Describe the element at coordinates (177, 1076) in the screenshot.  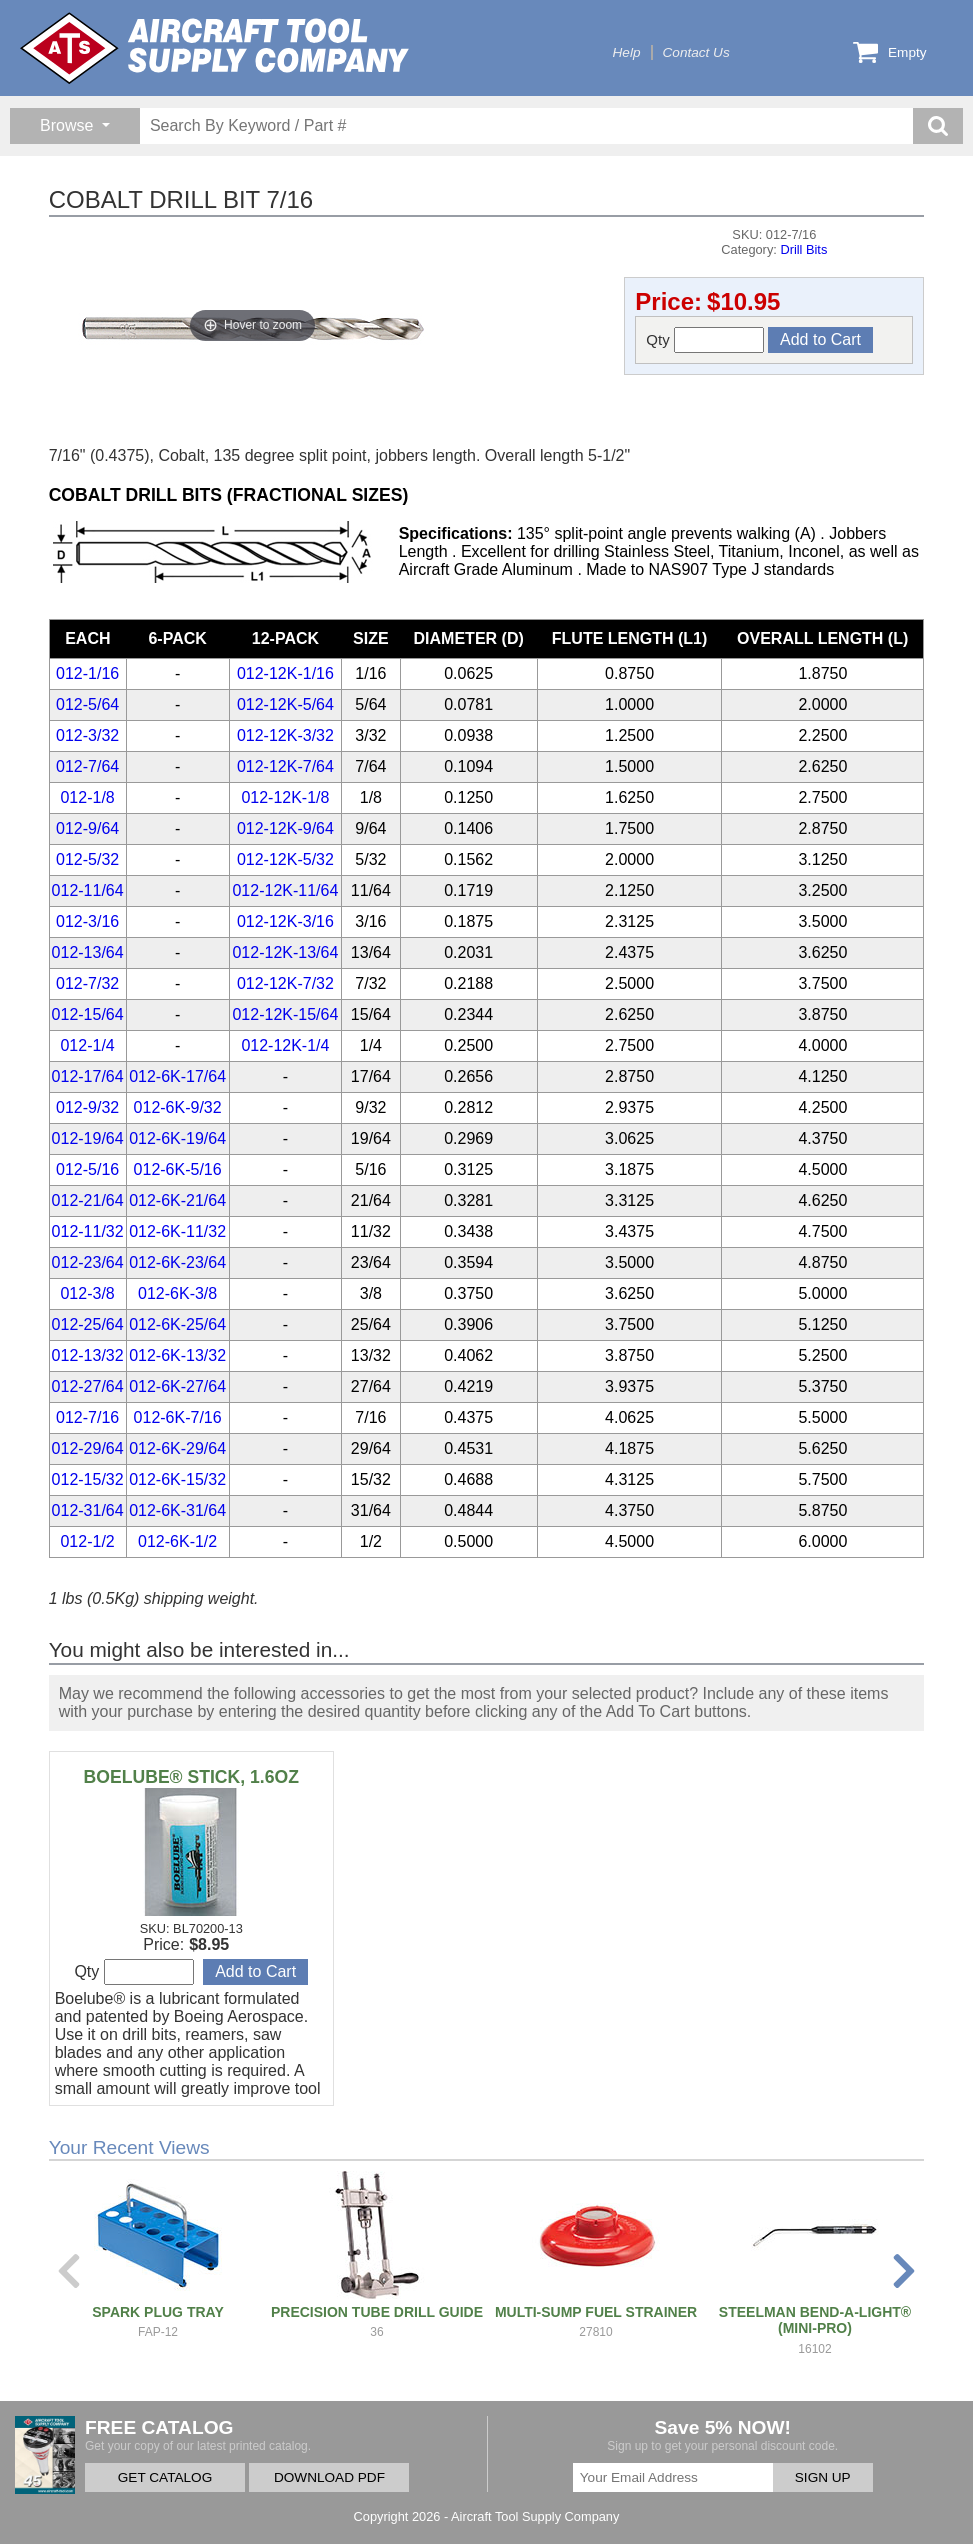
I see `012-6K-17/64` at that location.